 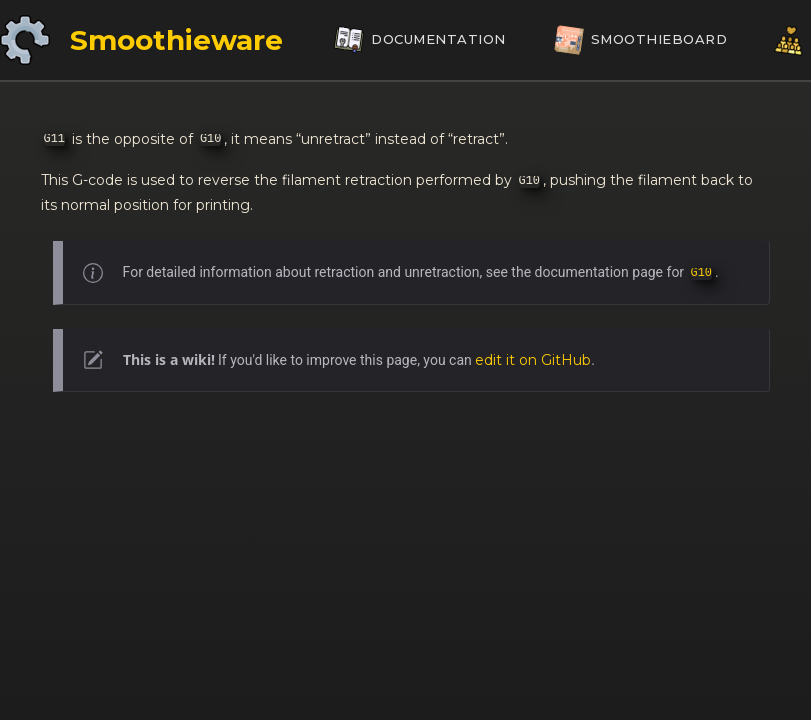 What do you see at coordinates (533, 360) in the screenshot?
I see `edit it on GitHub` at bounding box center [533, 360].